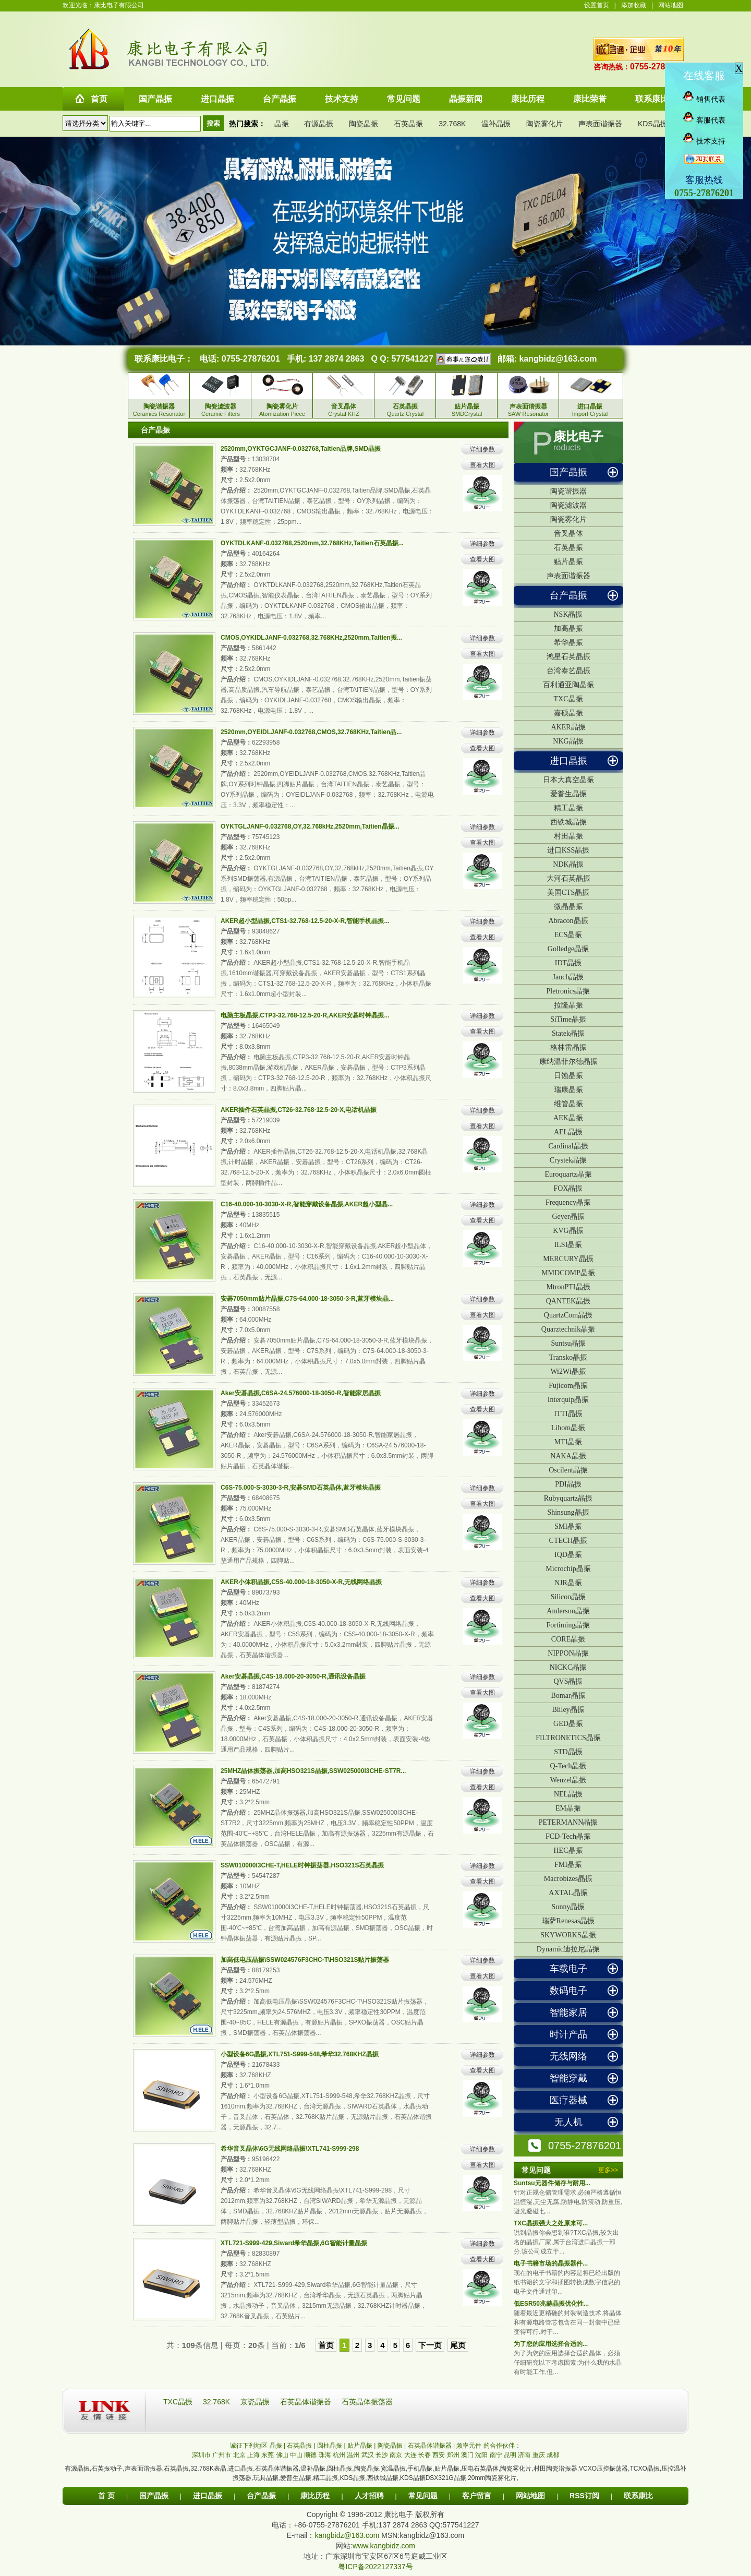 The height and width of the screenshot is (2576, 751). What do you see at coordinates (492, 2478) in the screenshot?
I see `20mm陶瓷雾化片` at bounding box center [492, 2478].